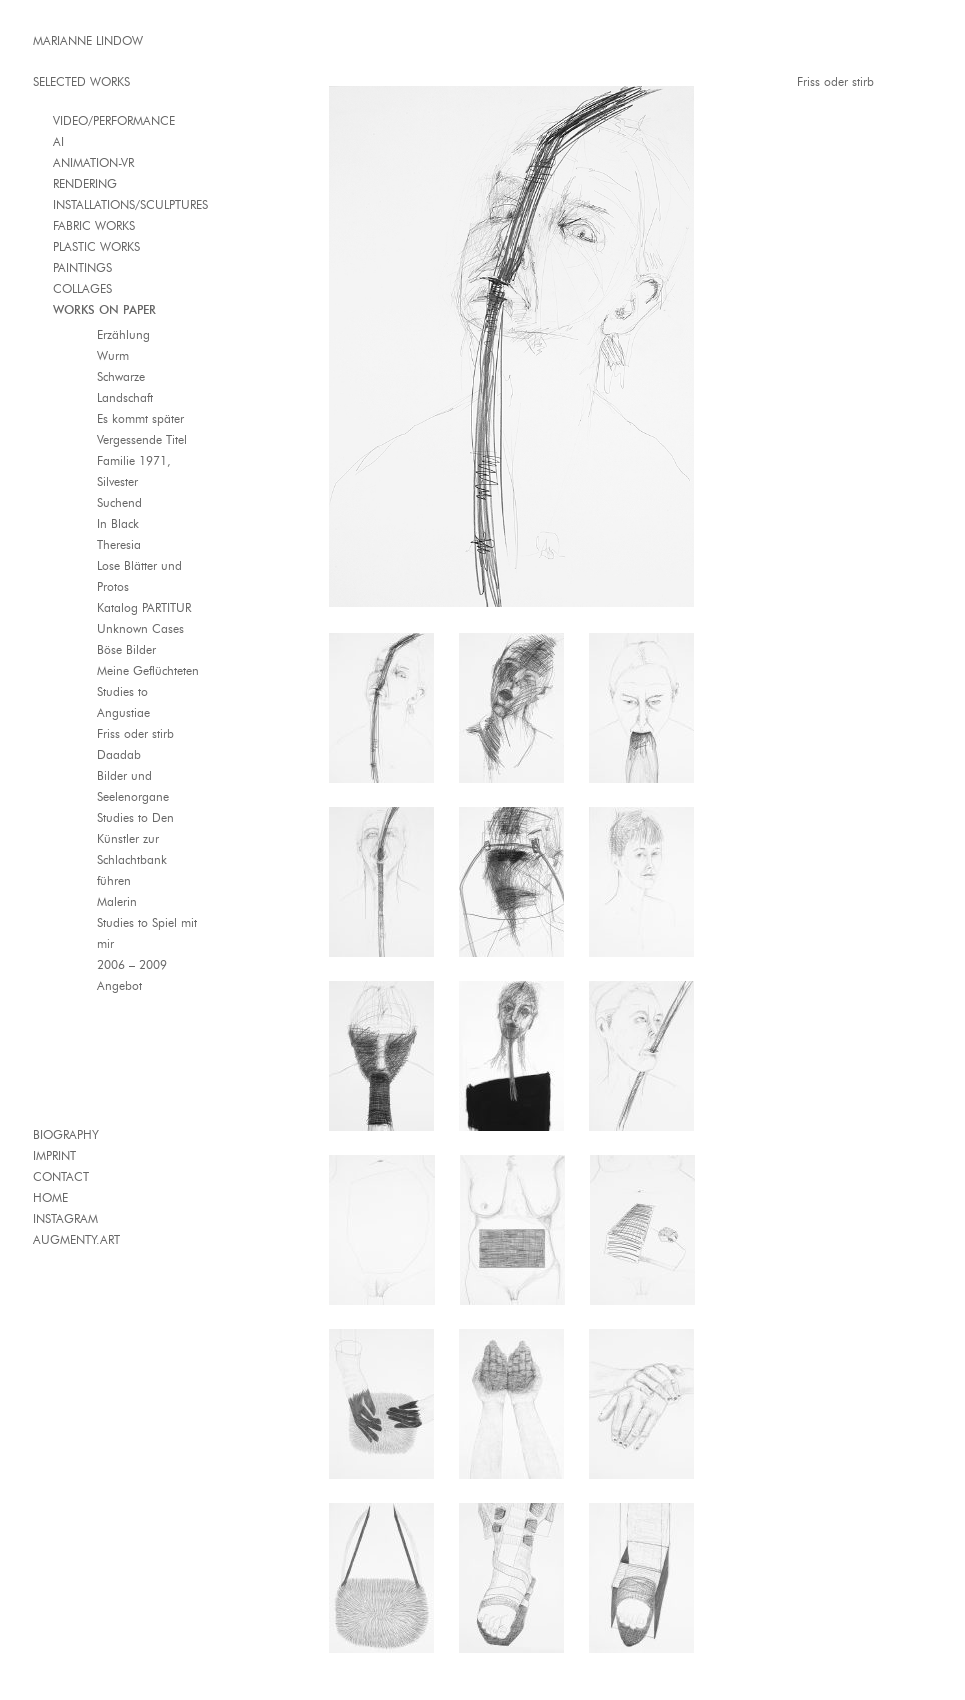 This screenshot has height=1700, width=965. What do you see at coordinates (140, 628) in the screenshot?
I see `Unknown Cases` at bounding box center [140, 628].